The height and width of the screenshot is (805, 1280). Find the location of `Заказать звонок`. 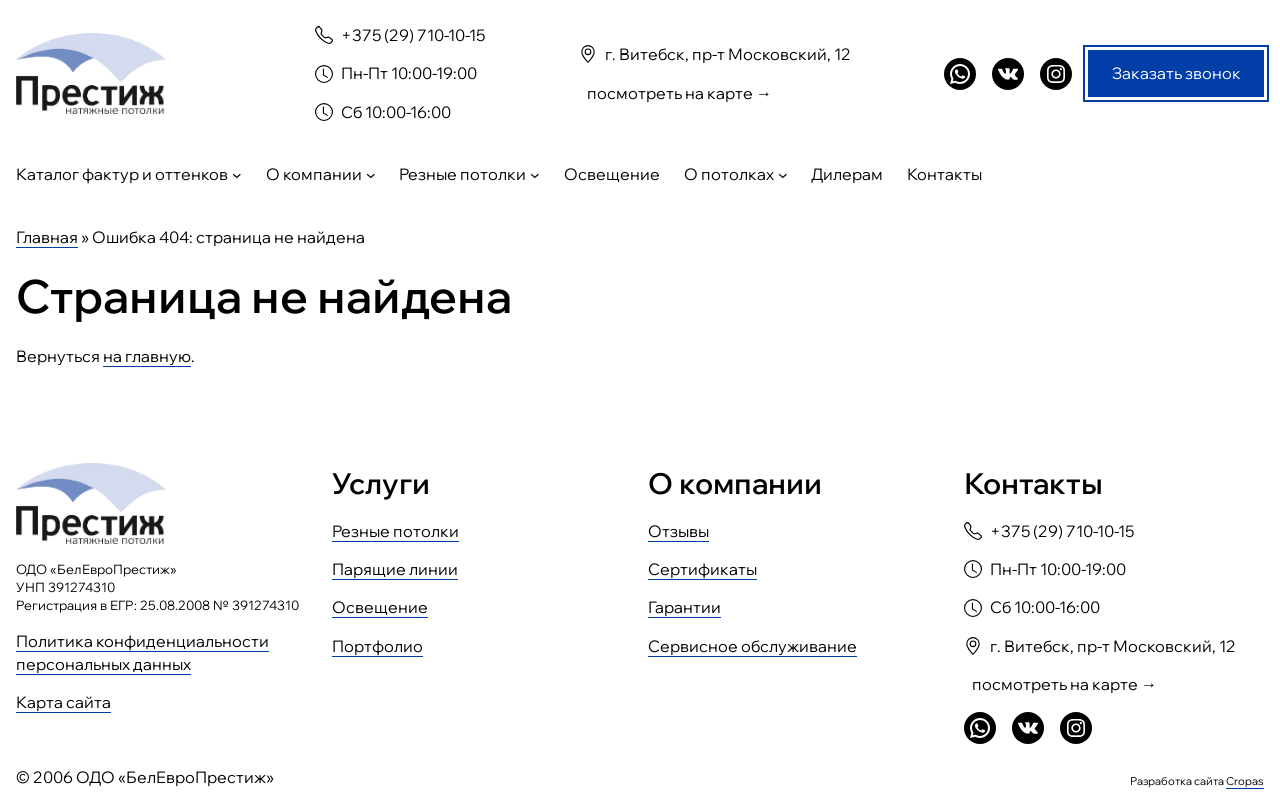

Заказать звонок is located at coordinates (1176, 73).